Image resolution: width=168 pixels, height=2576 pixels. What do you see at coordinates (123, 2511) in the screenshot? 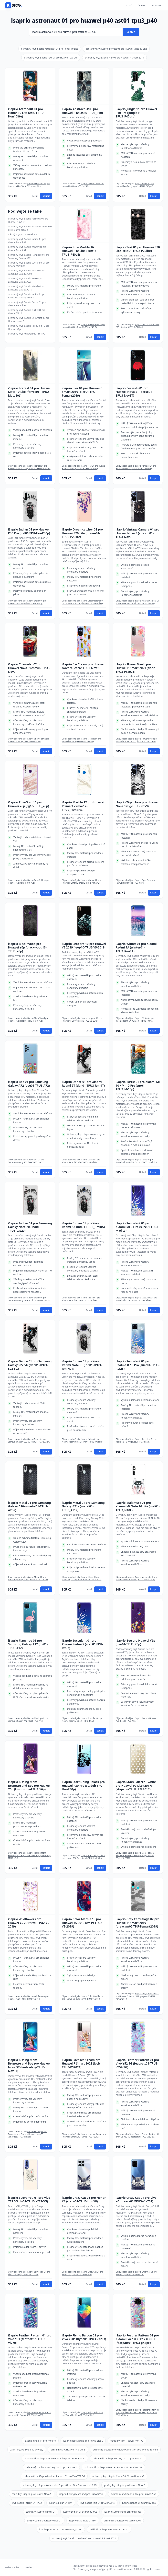
I see `iSaprio Succulent 01 ochranný obal` at bounding box center [123, 2511].